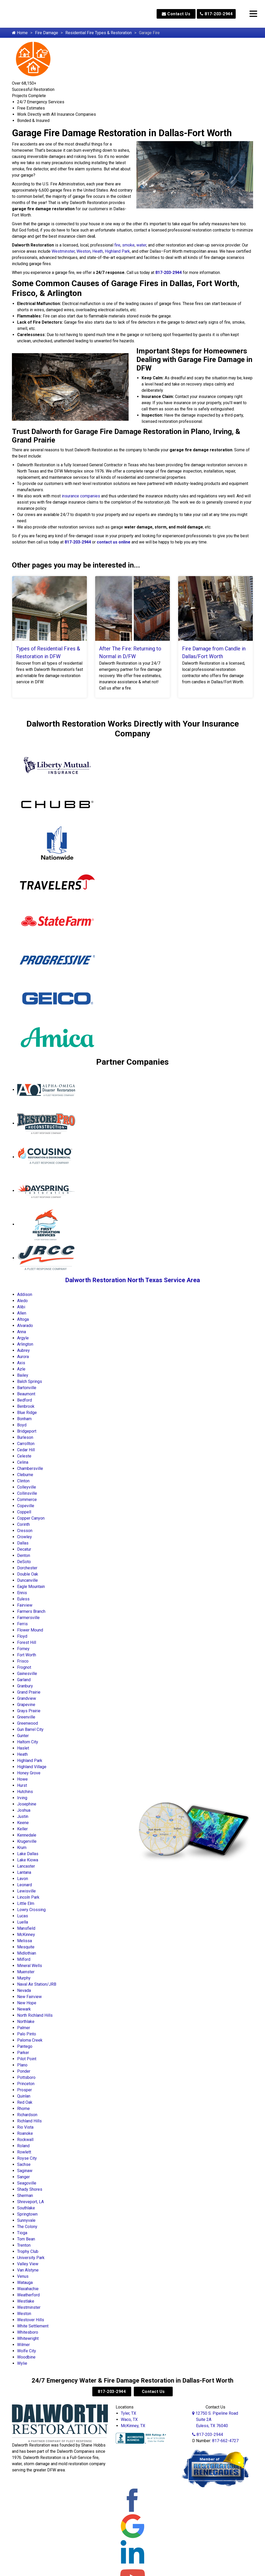 The height and width of the screenshot is (2576, 265). Describe the element at coordinates (26, 1866) in the screenshot. I see `Lancaster` at that location.